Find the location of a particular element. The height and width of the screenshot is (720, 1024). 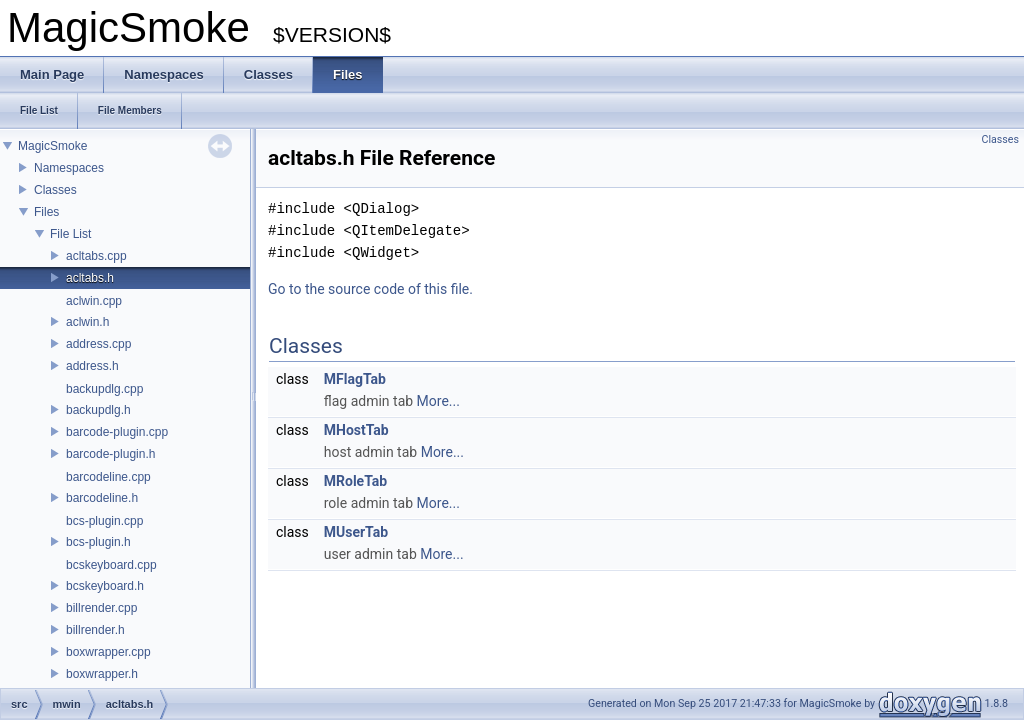

barcodeline.cpp is located at coordinates (108, 477).